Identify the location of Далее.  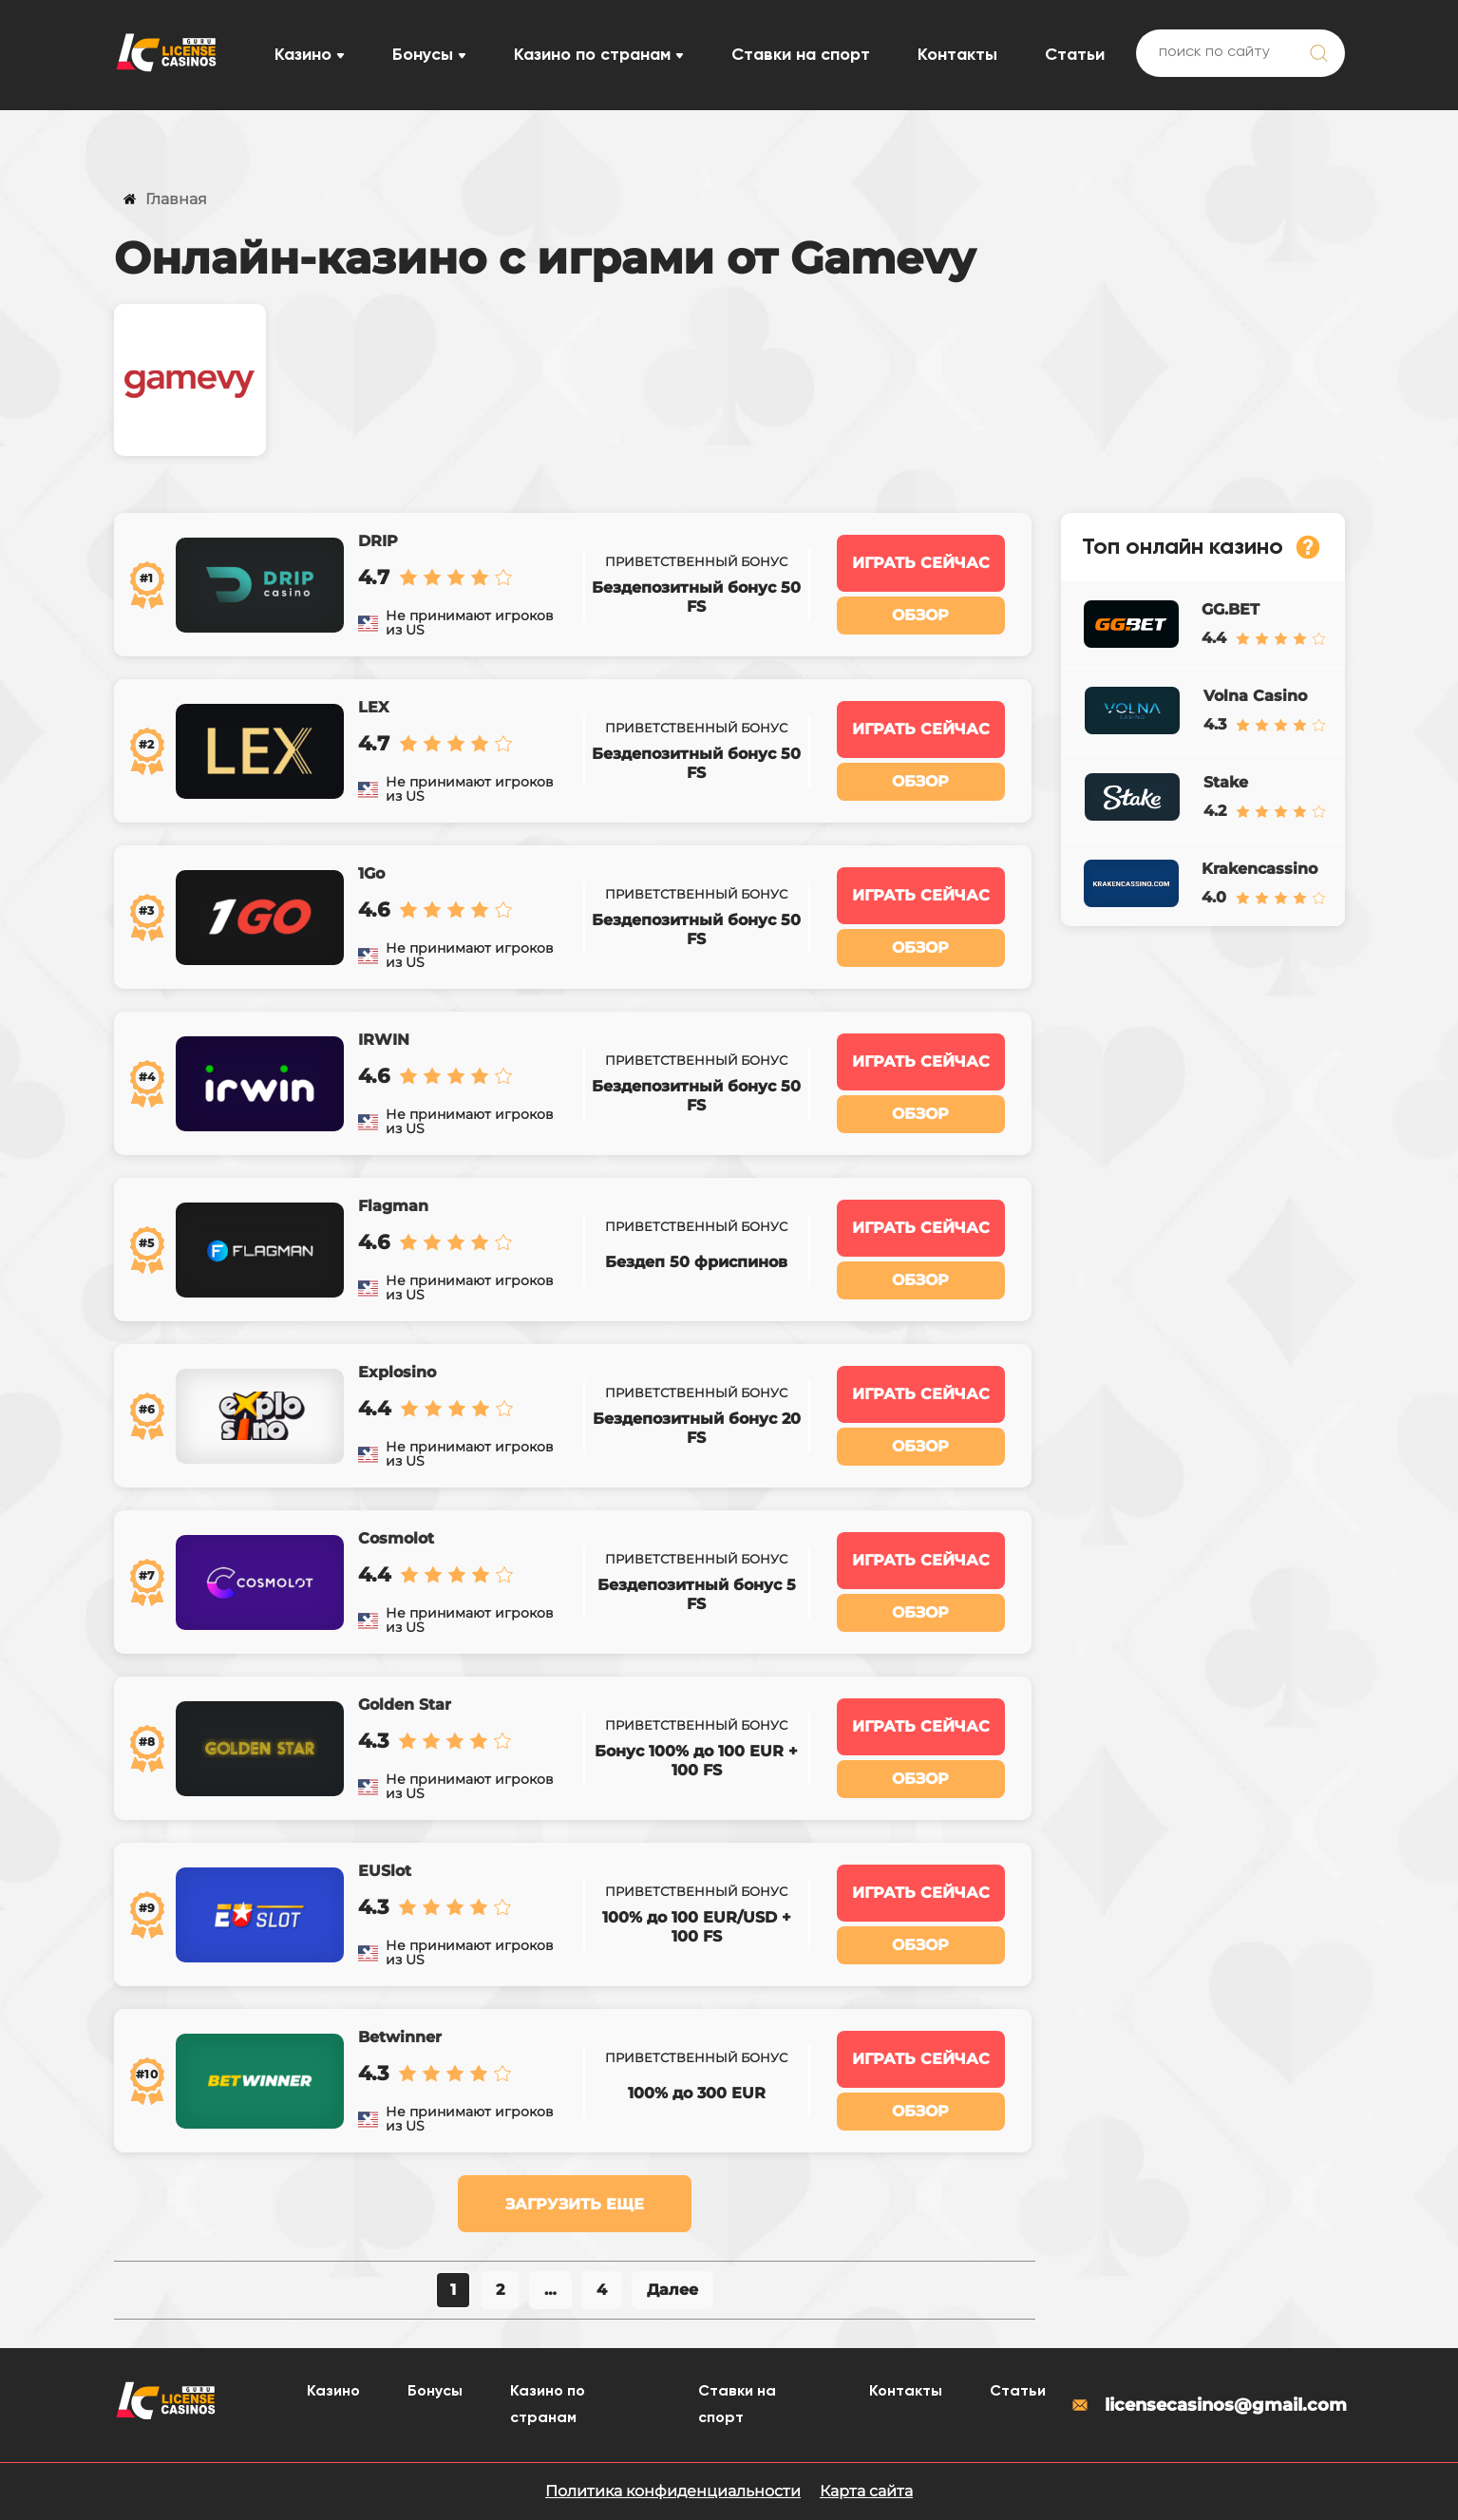
(672, 2290).